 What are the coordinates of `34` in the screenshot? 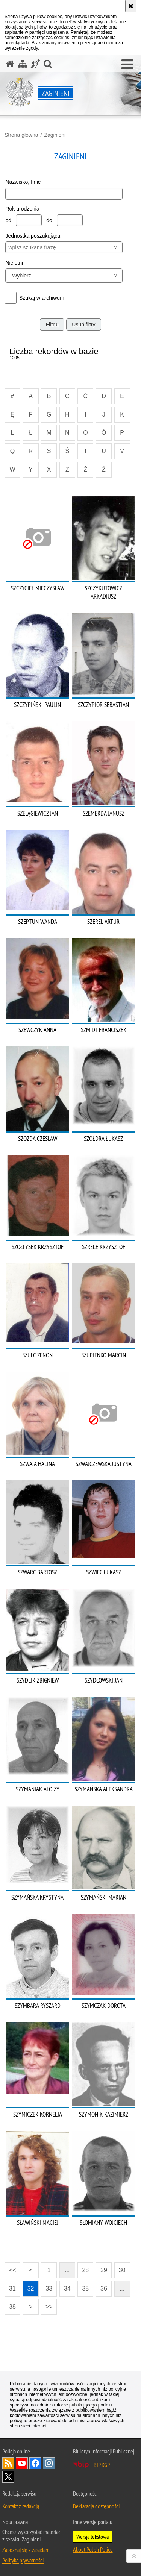 It's located at (67, 2288).